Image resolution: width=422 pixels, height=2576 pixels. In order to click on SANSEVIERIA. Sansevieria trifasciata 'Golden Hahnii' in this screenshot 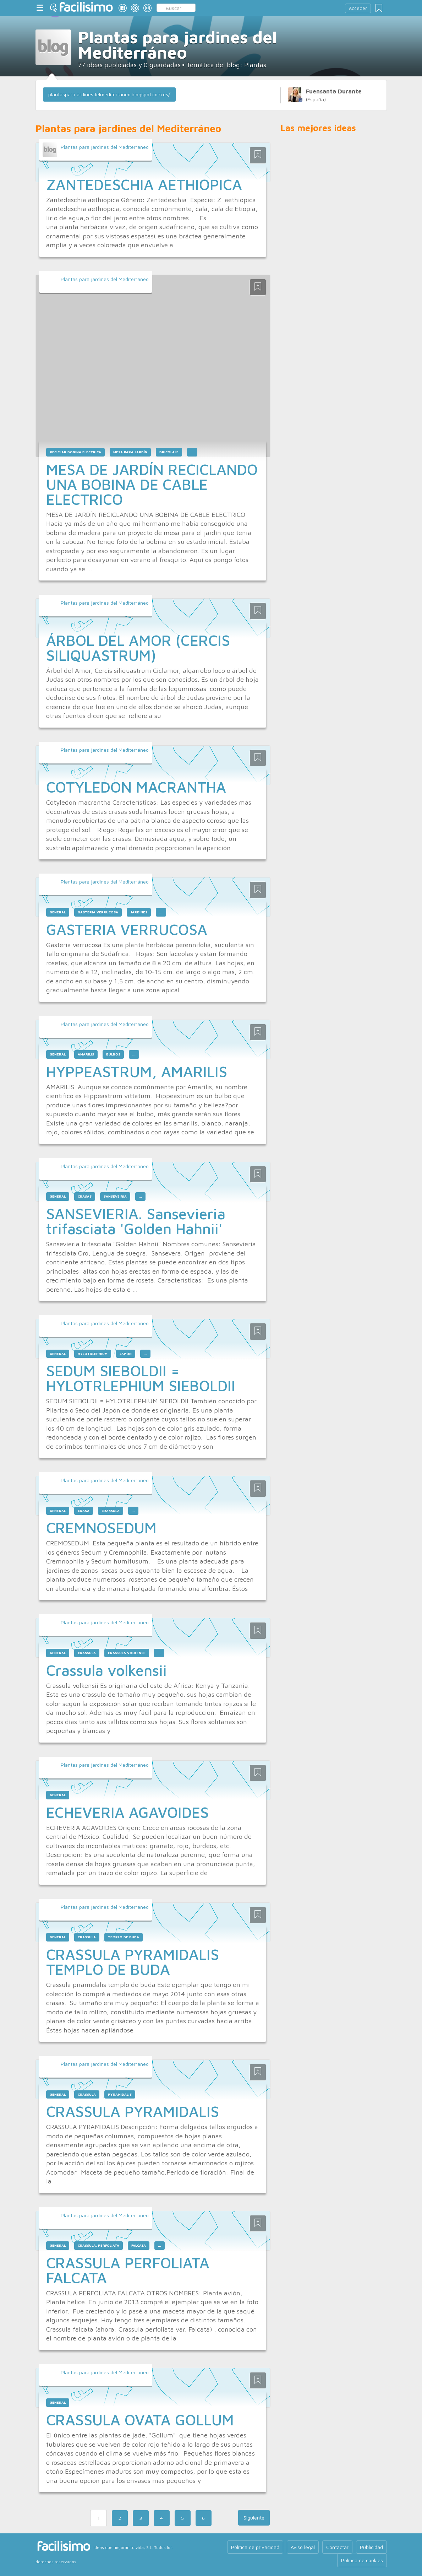, I will do `click(135, 1221)`.